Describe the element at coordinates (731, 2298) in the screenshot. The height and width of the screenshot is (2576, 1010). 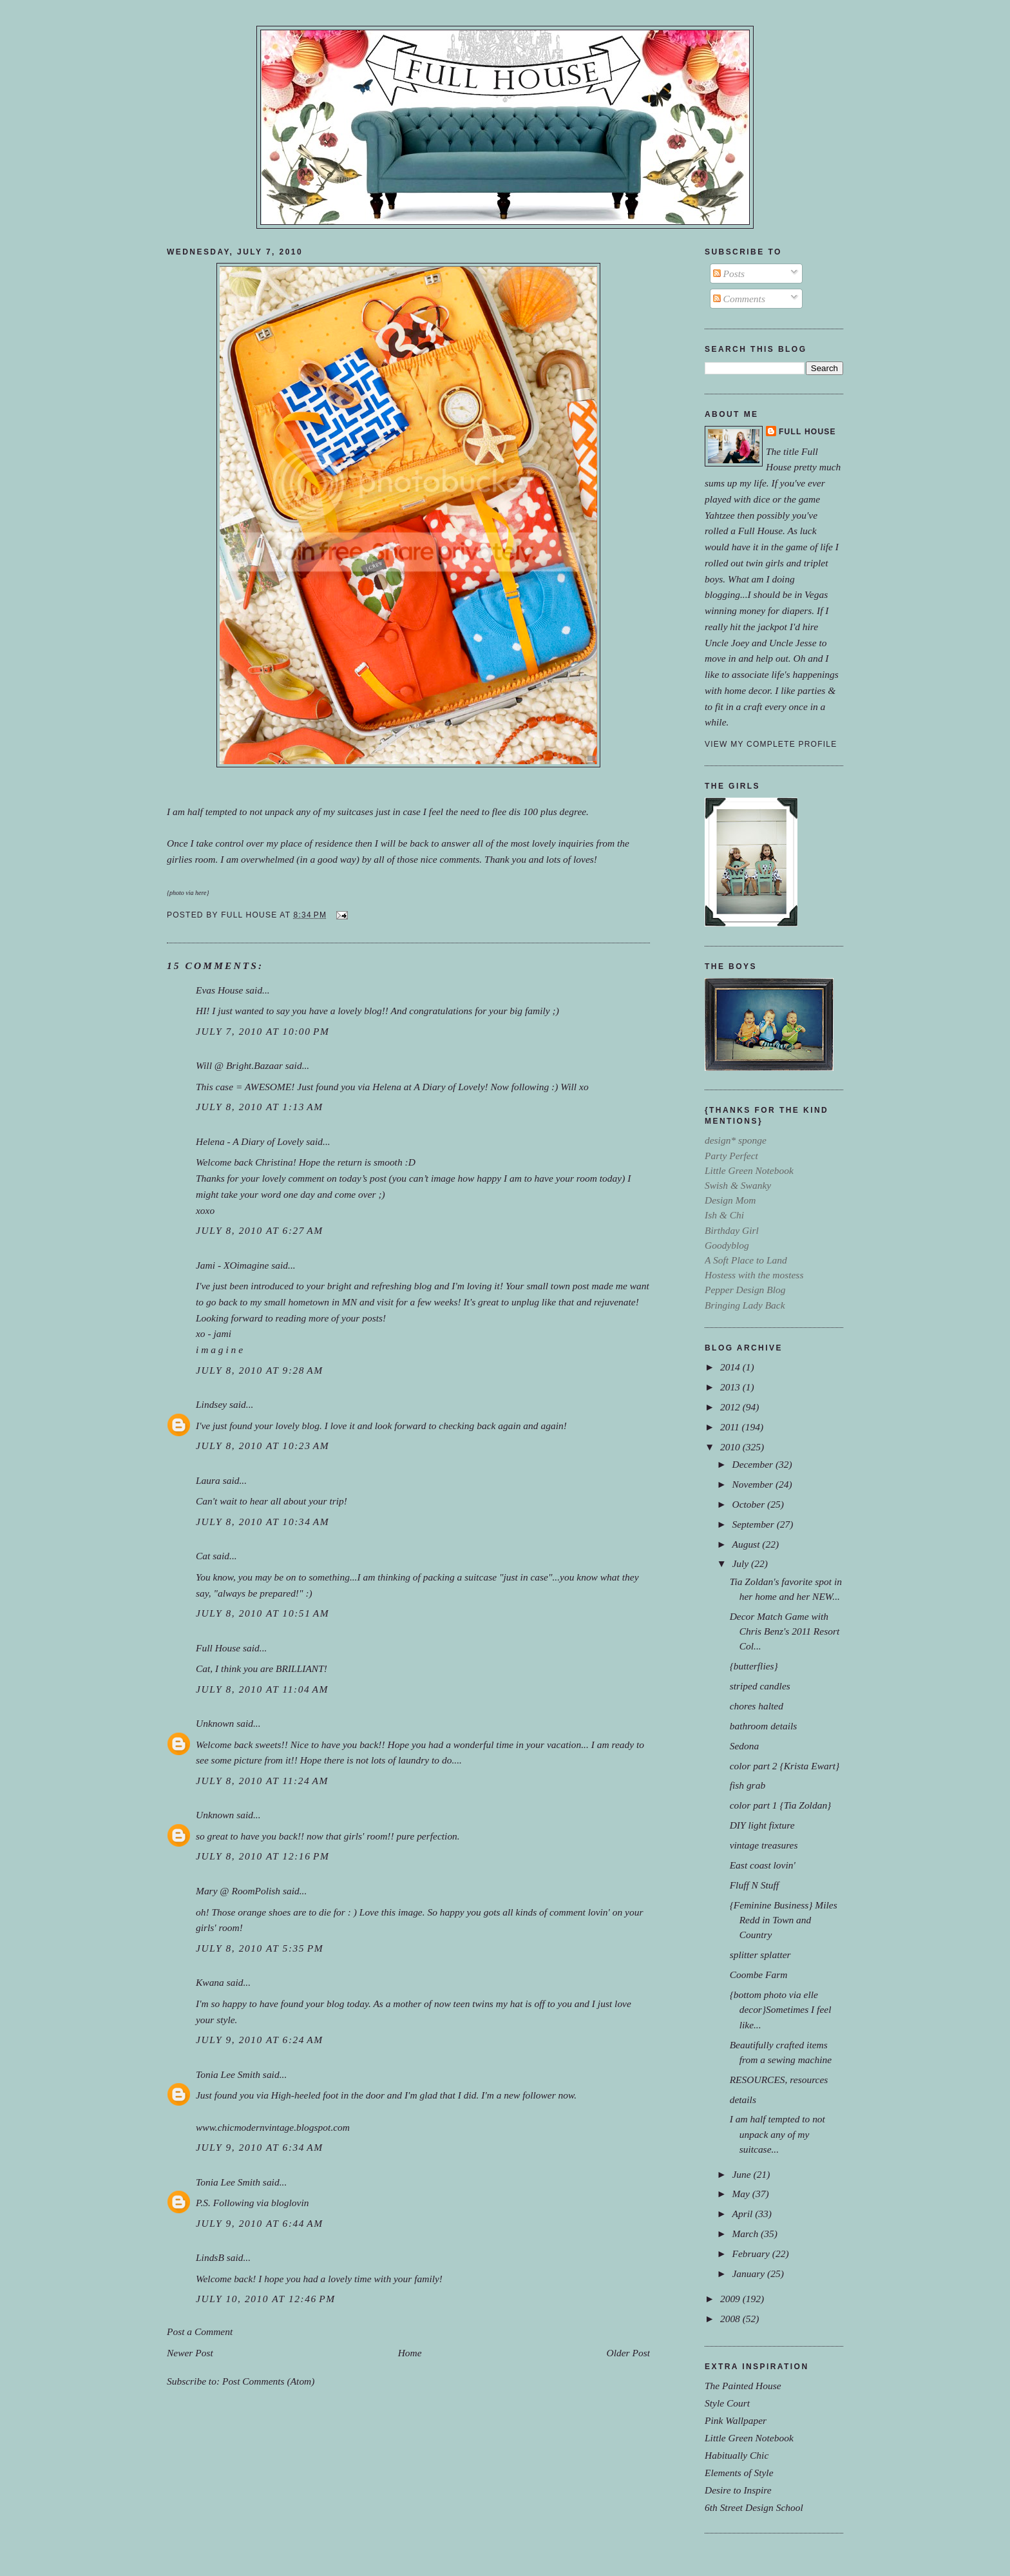
I see `2009` at that location.